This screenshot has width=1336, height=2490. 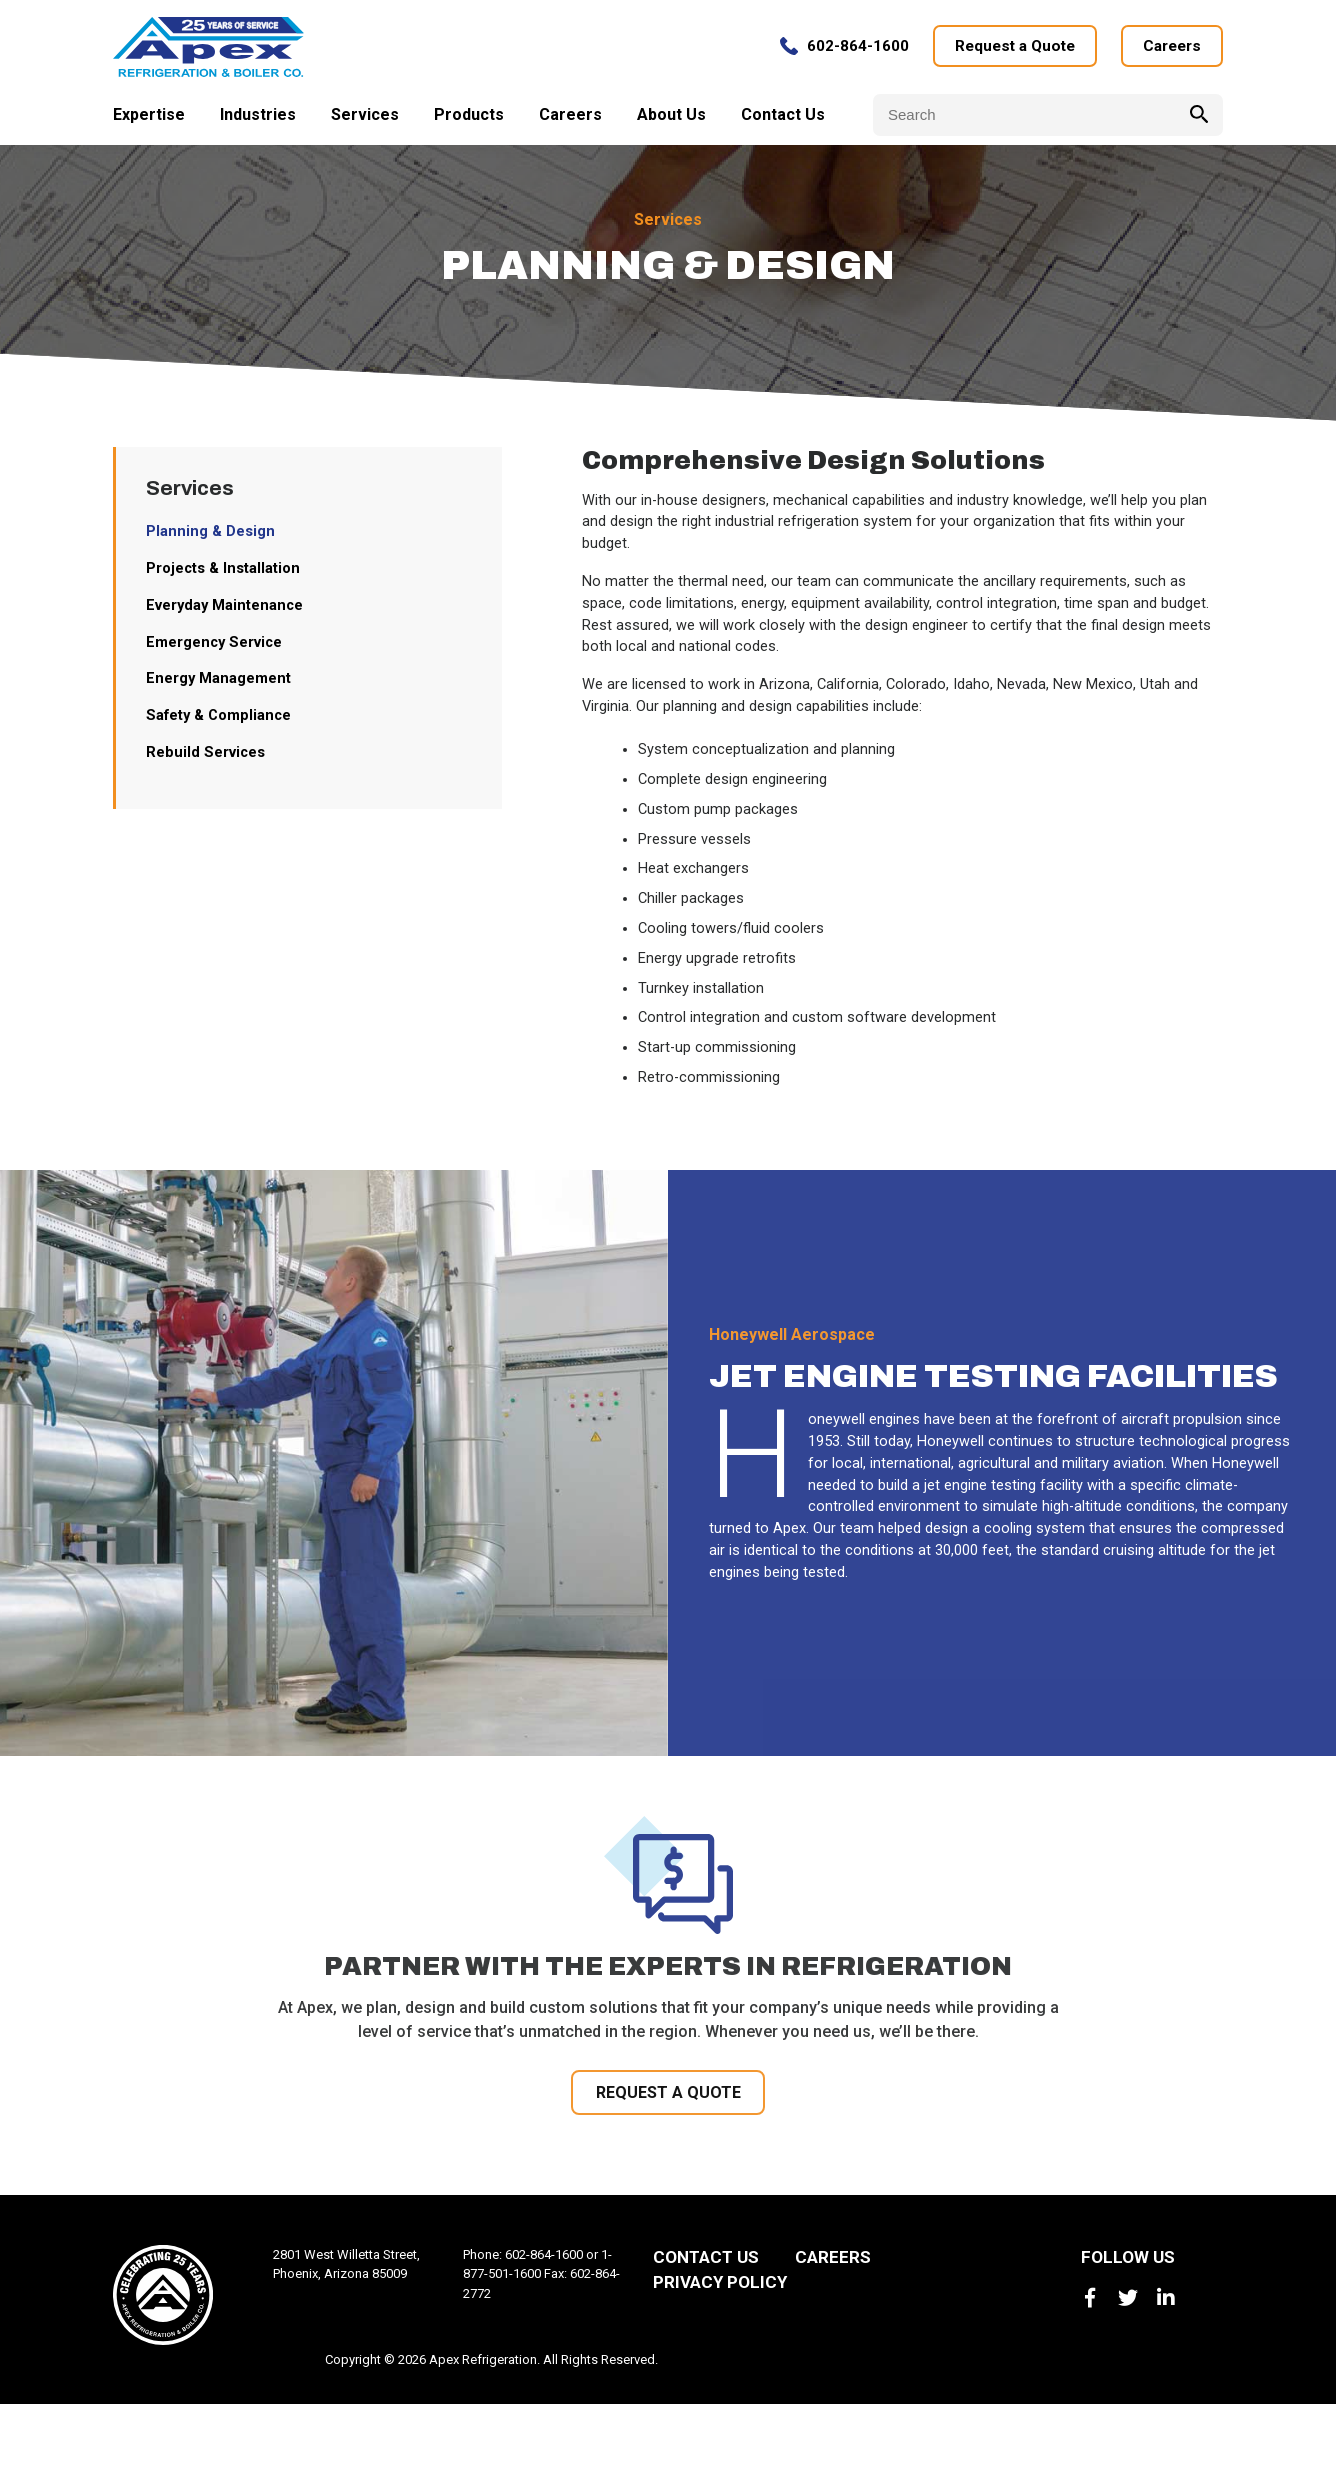 I want to click on 602-864-1600, so click(x=846, y=52).